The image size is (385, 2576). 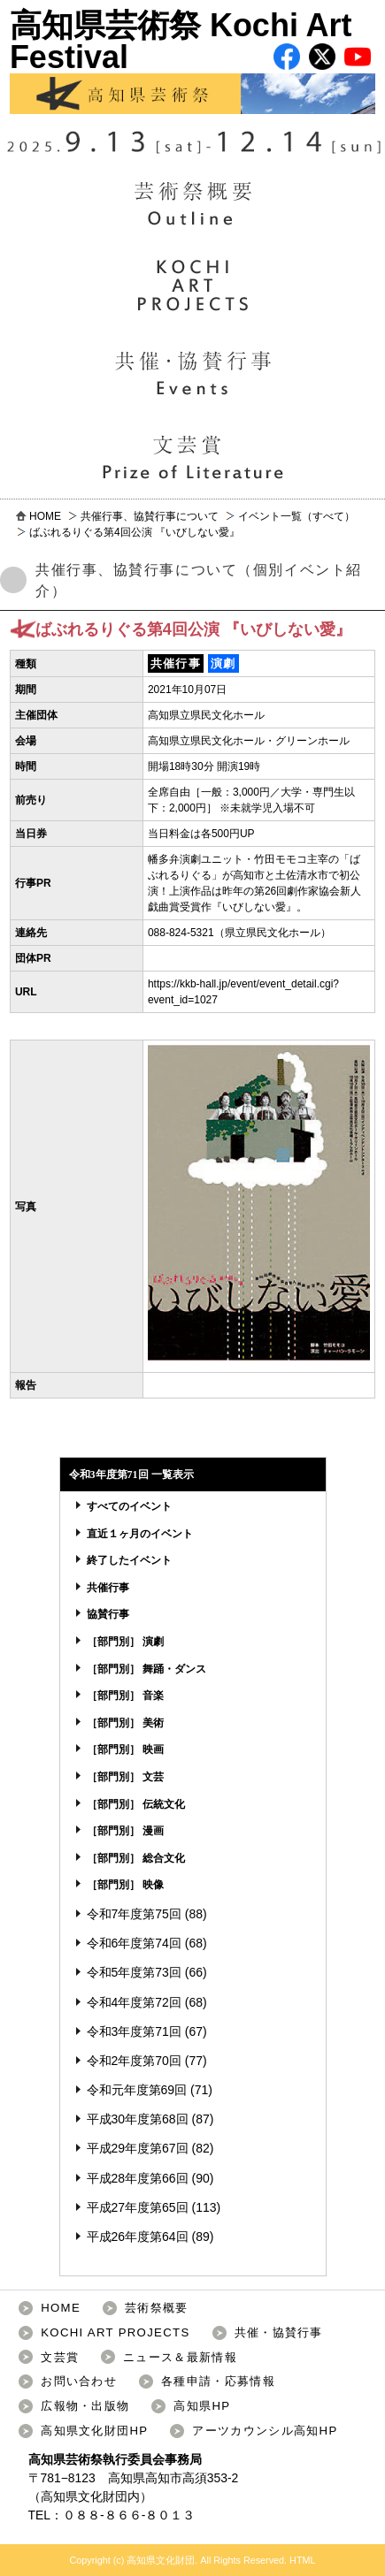 What do you see at coordinates (125, 1723) in the screenshot?
I see `［部門別］ 美術` at bounding box center [125, 1723].